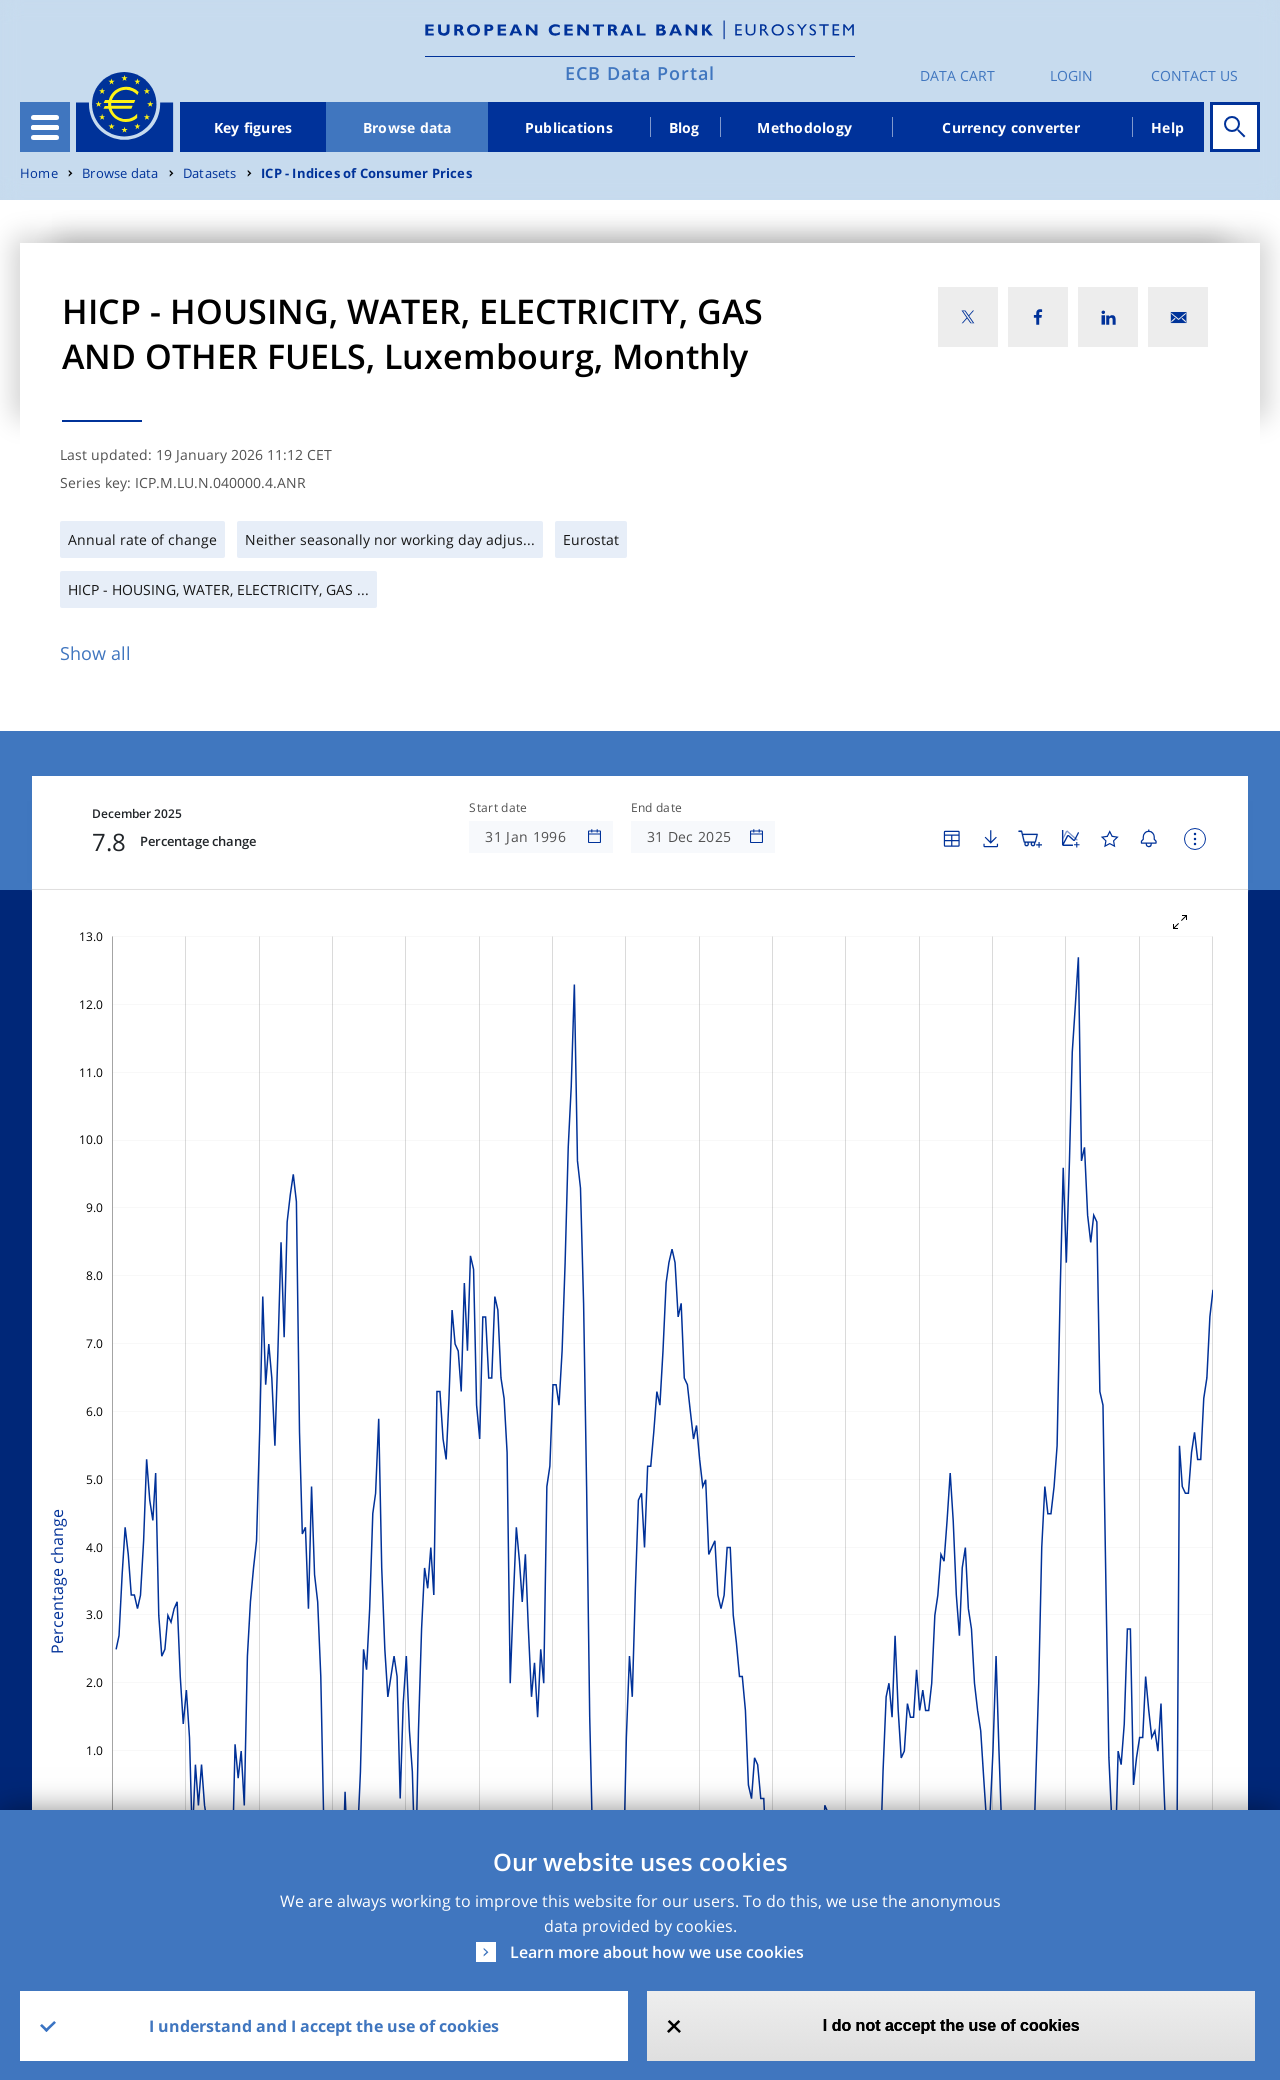 The width and height of the screenshot is (1280, 2080). What do you see at coordinates (1167, 127) in the screenshot?
I see `Help` at bounding box center [1167, 127].